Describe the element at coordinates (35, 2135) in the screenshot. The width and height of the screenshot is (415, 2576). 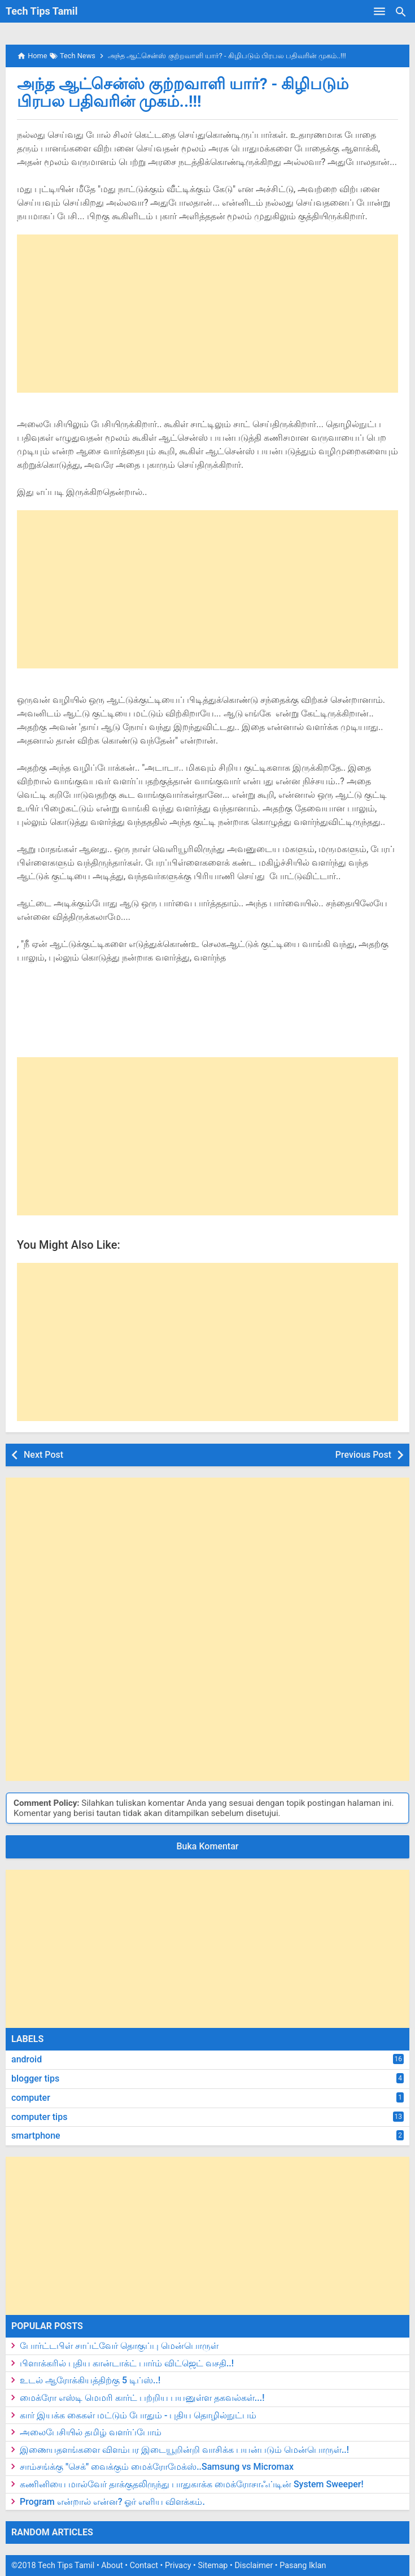
I see `smartphone` at that location.